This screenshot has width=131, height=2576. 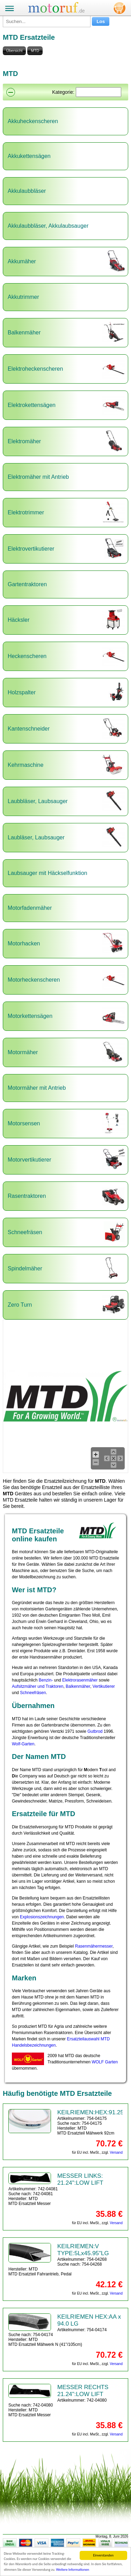 What do you see at coordinates (24, 332) in the screenshot?
I see `Balkenmäher` at bounding box center [24, 332].